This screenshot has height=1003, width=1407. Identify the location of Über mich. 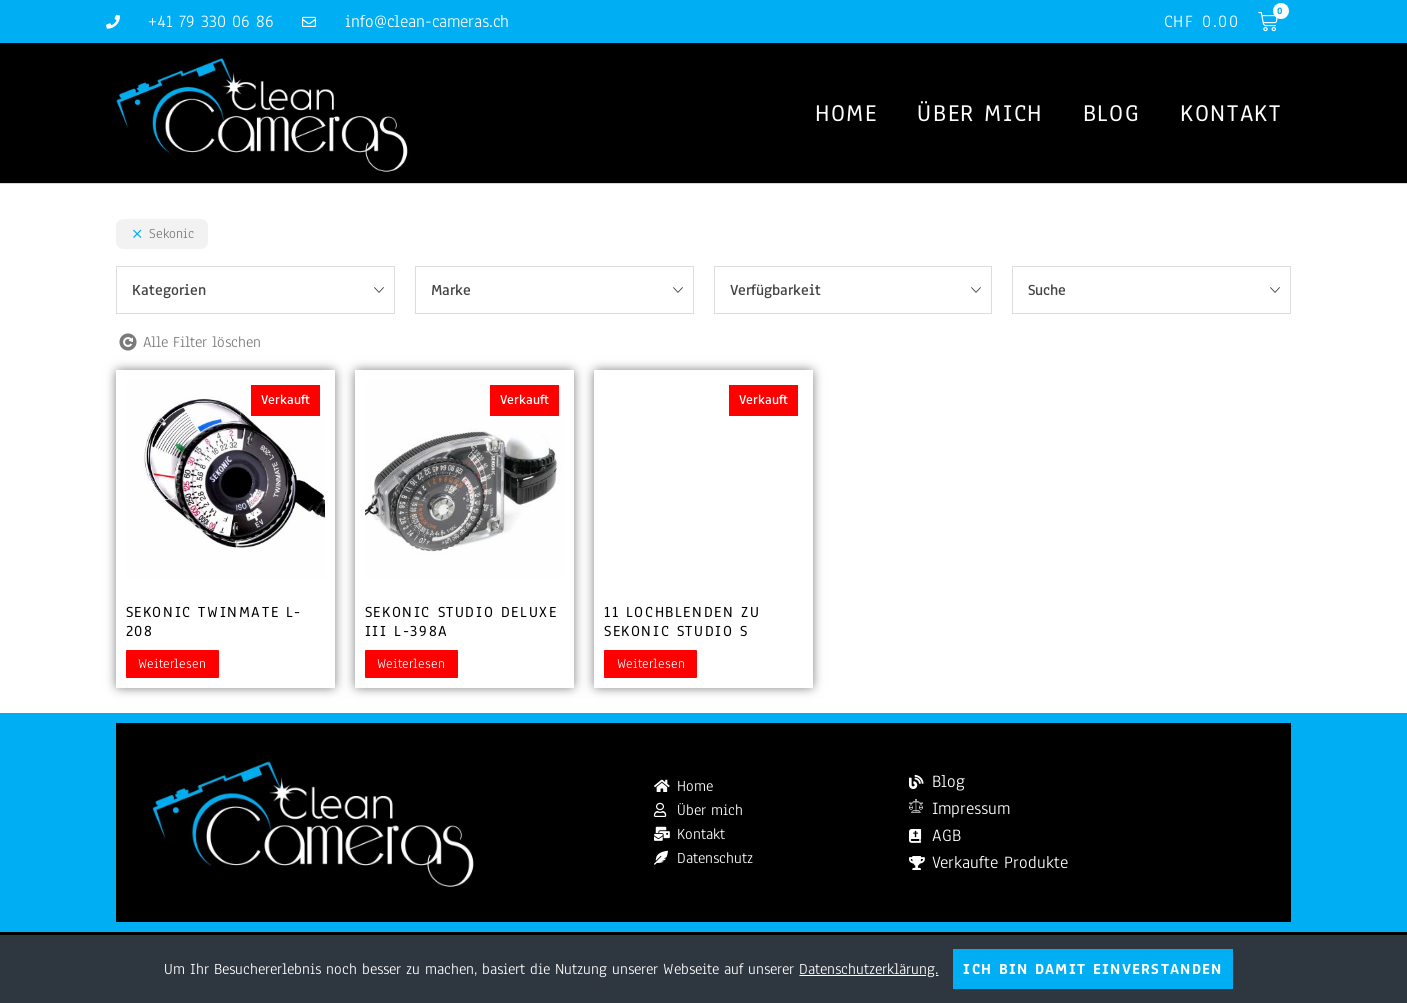
(979, 114).